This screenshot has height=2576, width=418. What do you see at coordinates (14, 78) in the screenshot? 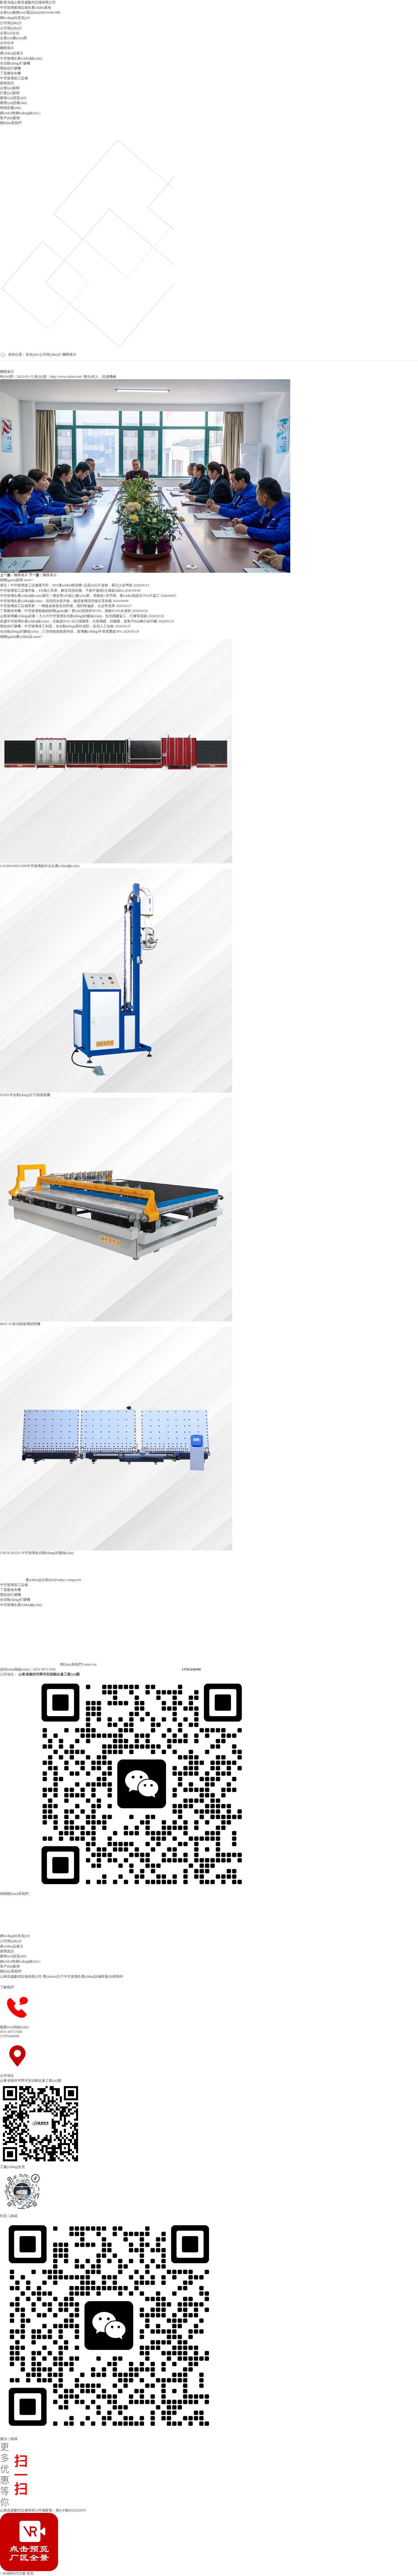
I see `中空玻璃加工設備` at bounding box center [14, 78].